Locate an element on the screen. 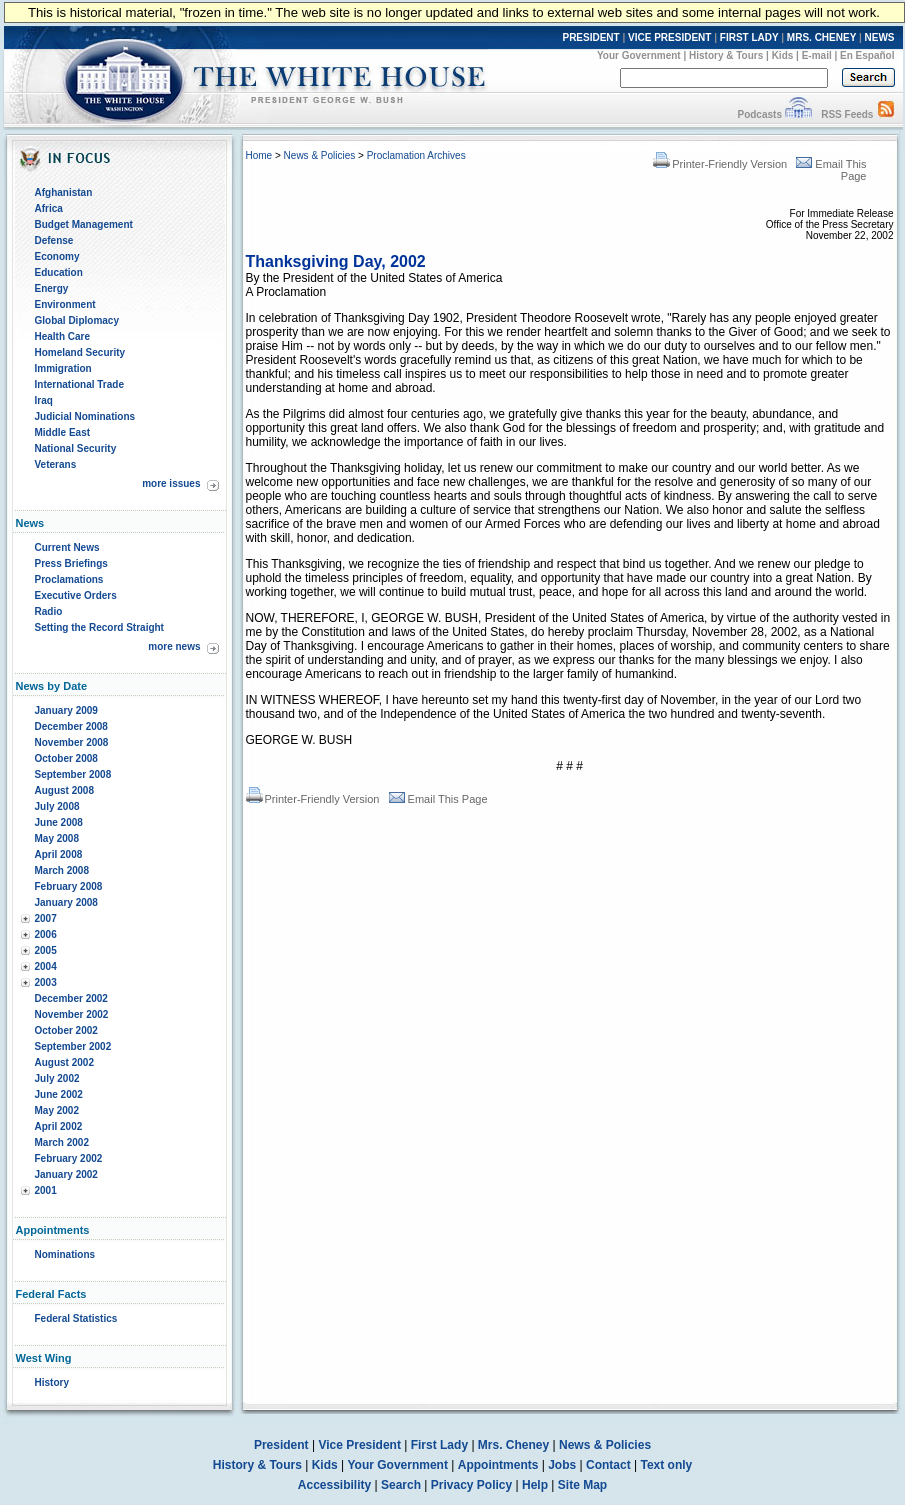 The height and width of the screenshot is (1505, 905). 2001 is located at coordinates (46, 1190).